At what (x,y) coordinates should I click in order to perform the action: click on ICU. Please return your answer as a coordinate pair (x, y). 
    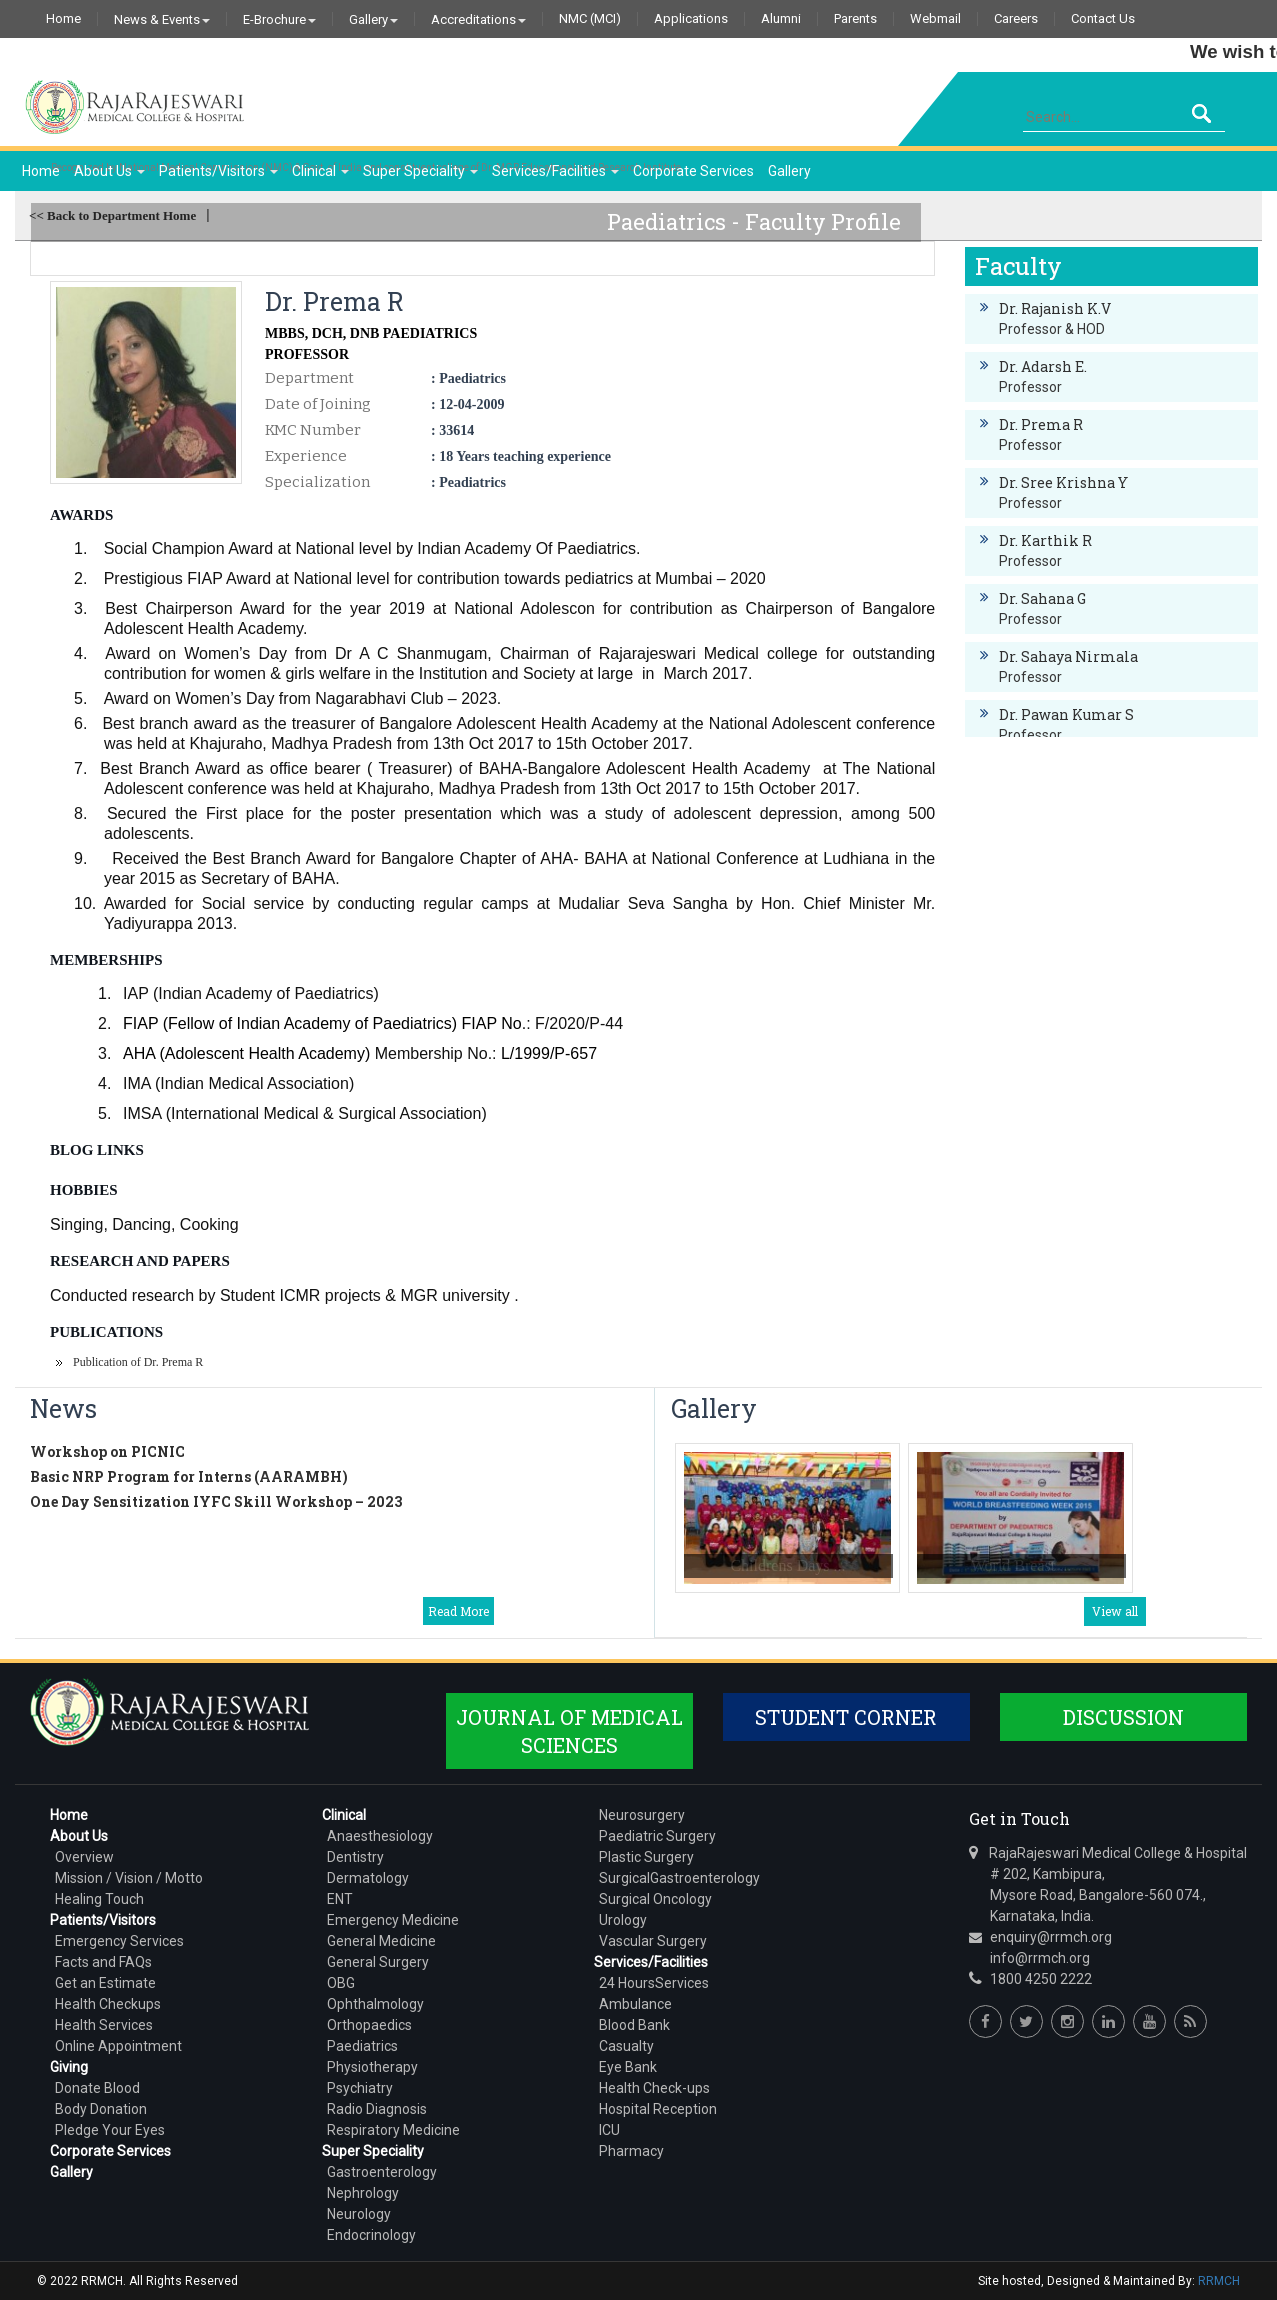
    Looking at the image, I should click on (609, 2130).